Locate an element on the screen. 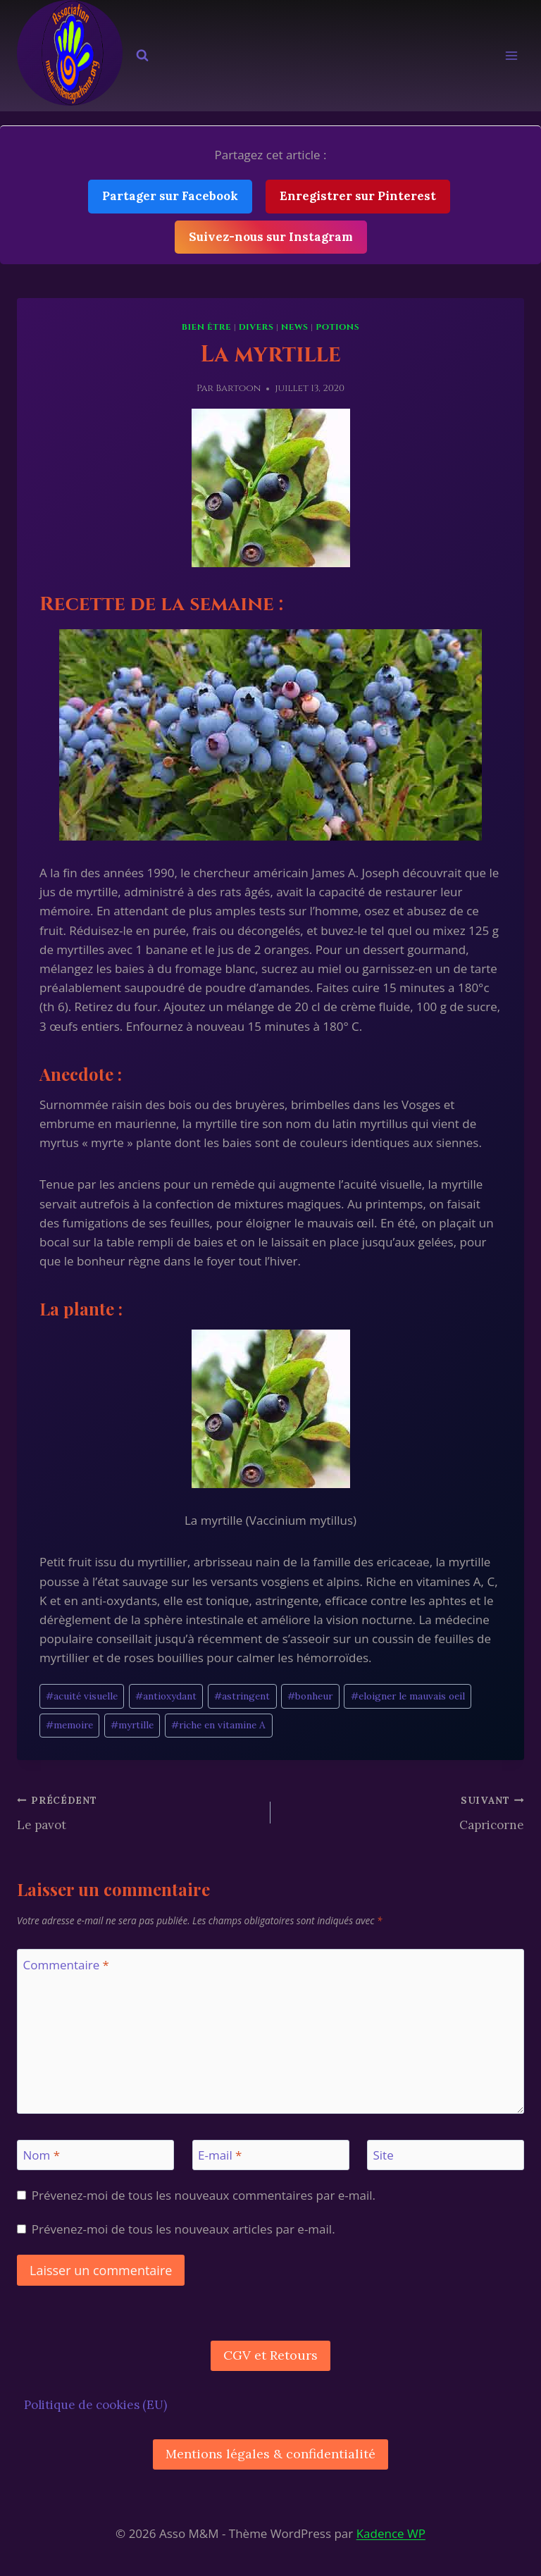 Image resolution: width=541 pixels, height=2576 pixels. eloigner le mauvais oeil is located at coordinates (408, 1696).